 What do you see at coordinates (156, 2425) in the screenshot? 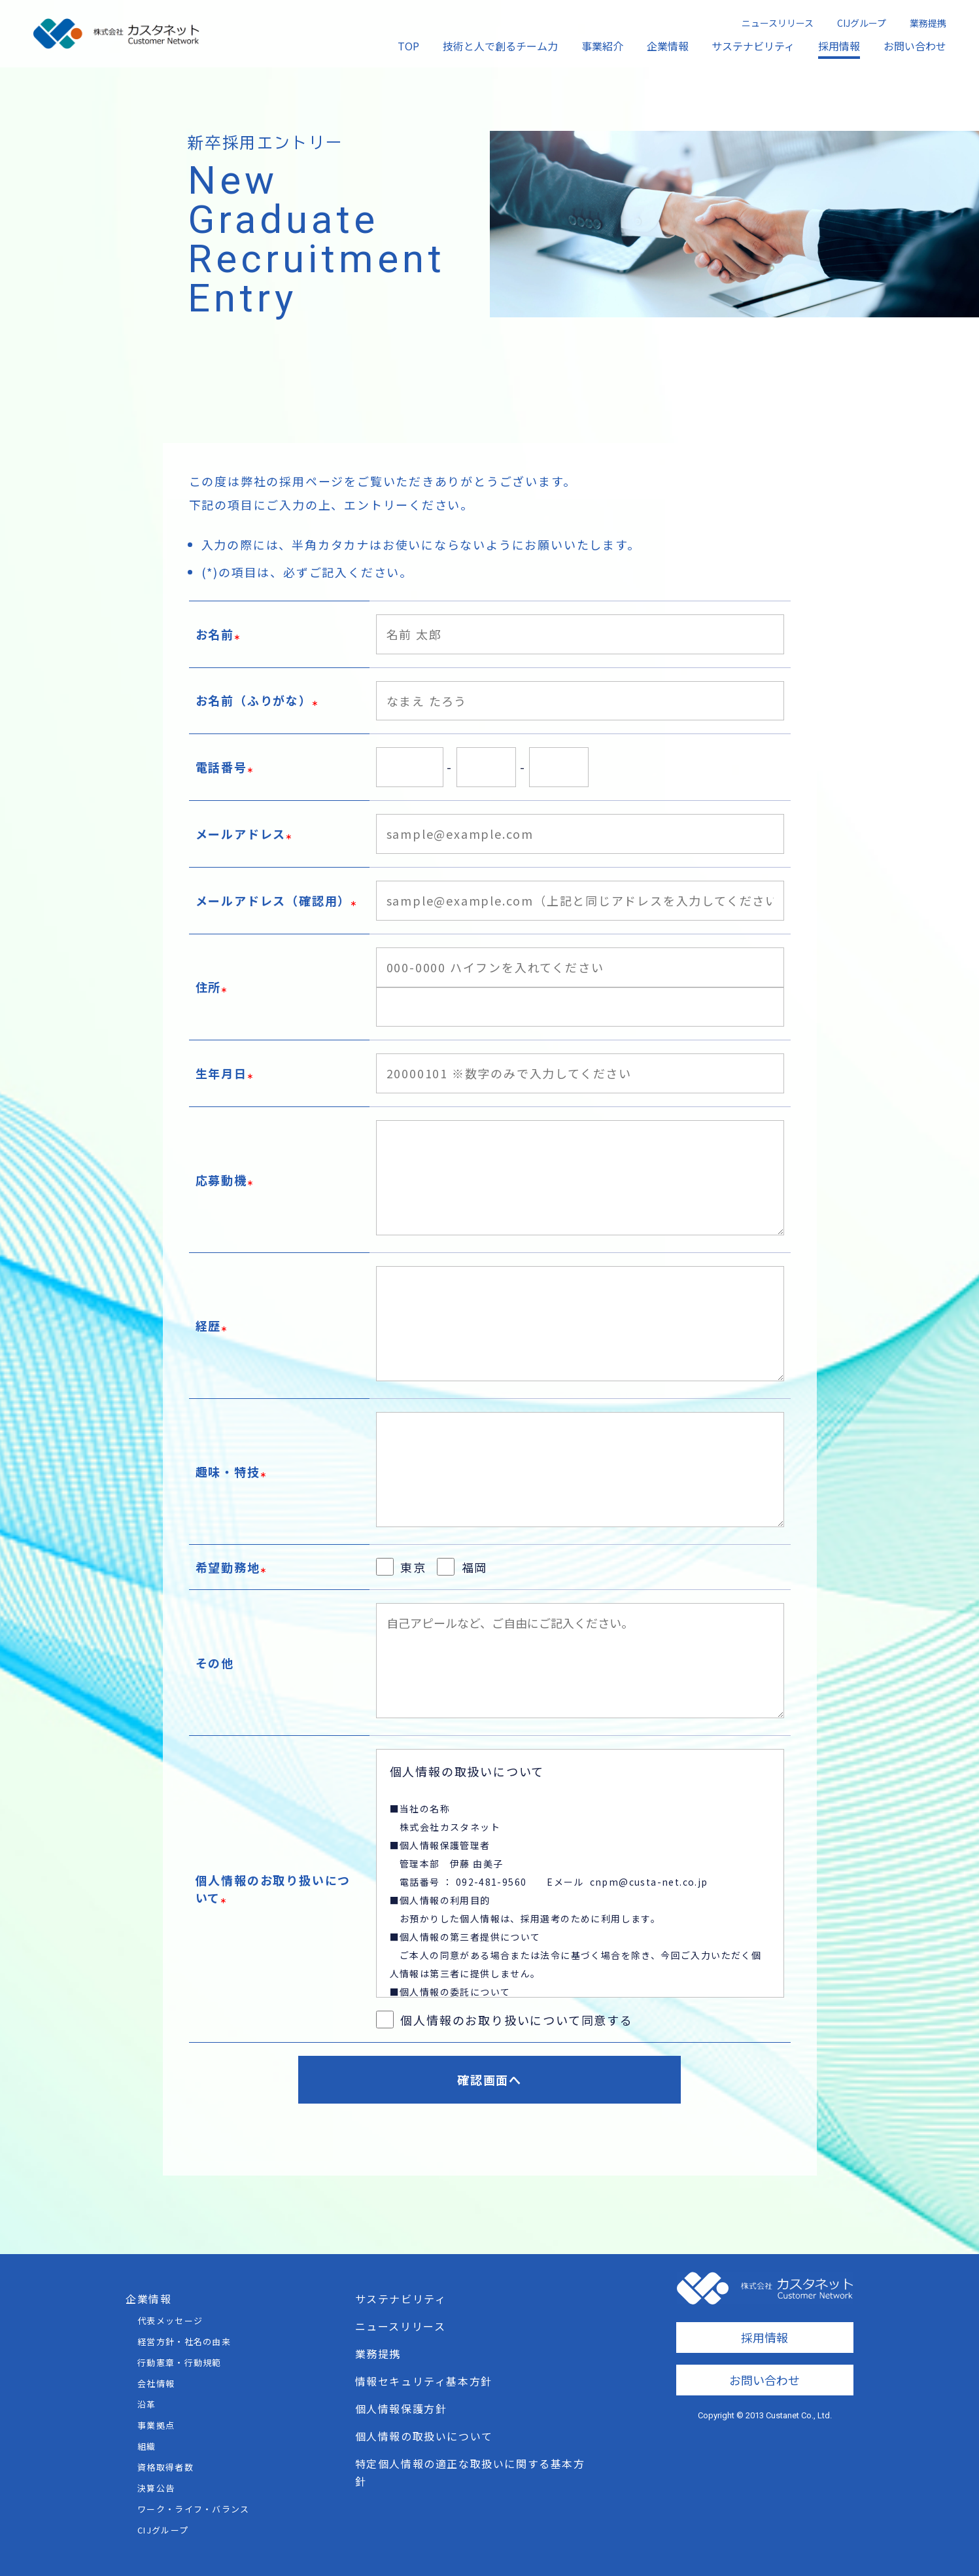
I see `事業拠点` at bounding box center [156, 2425].